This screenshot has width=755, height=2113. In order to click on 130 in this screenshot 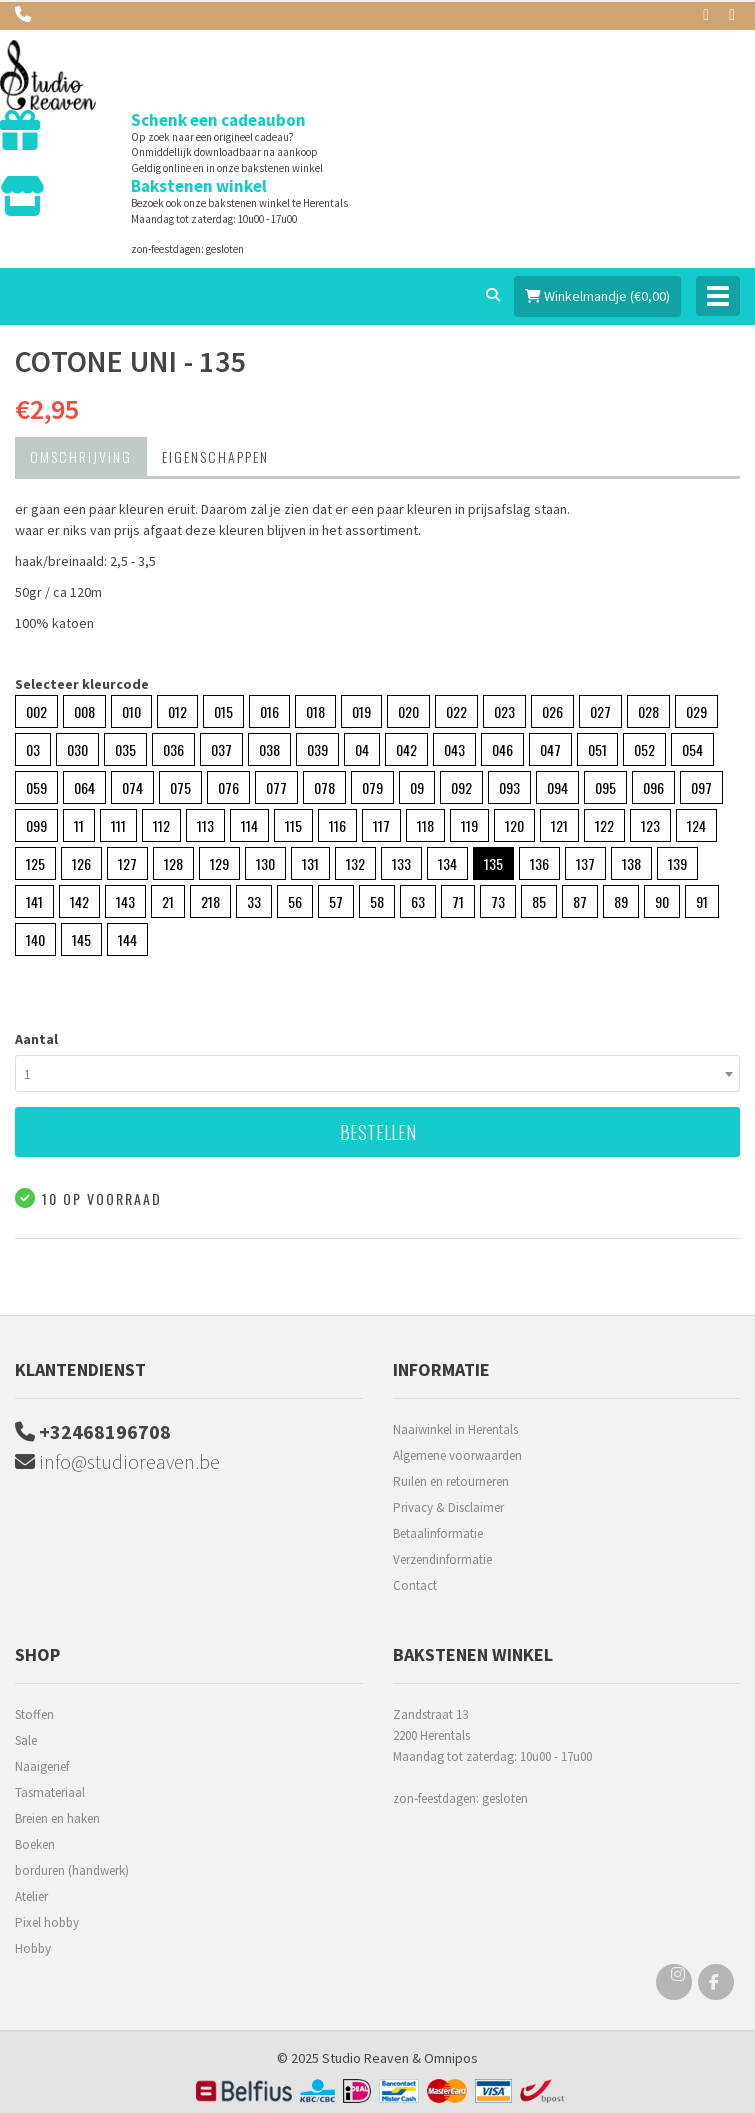, I will do `click(265, 863)`.